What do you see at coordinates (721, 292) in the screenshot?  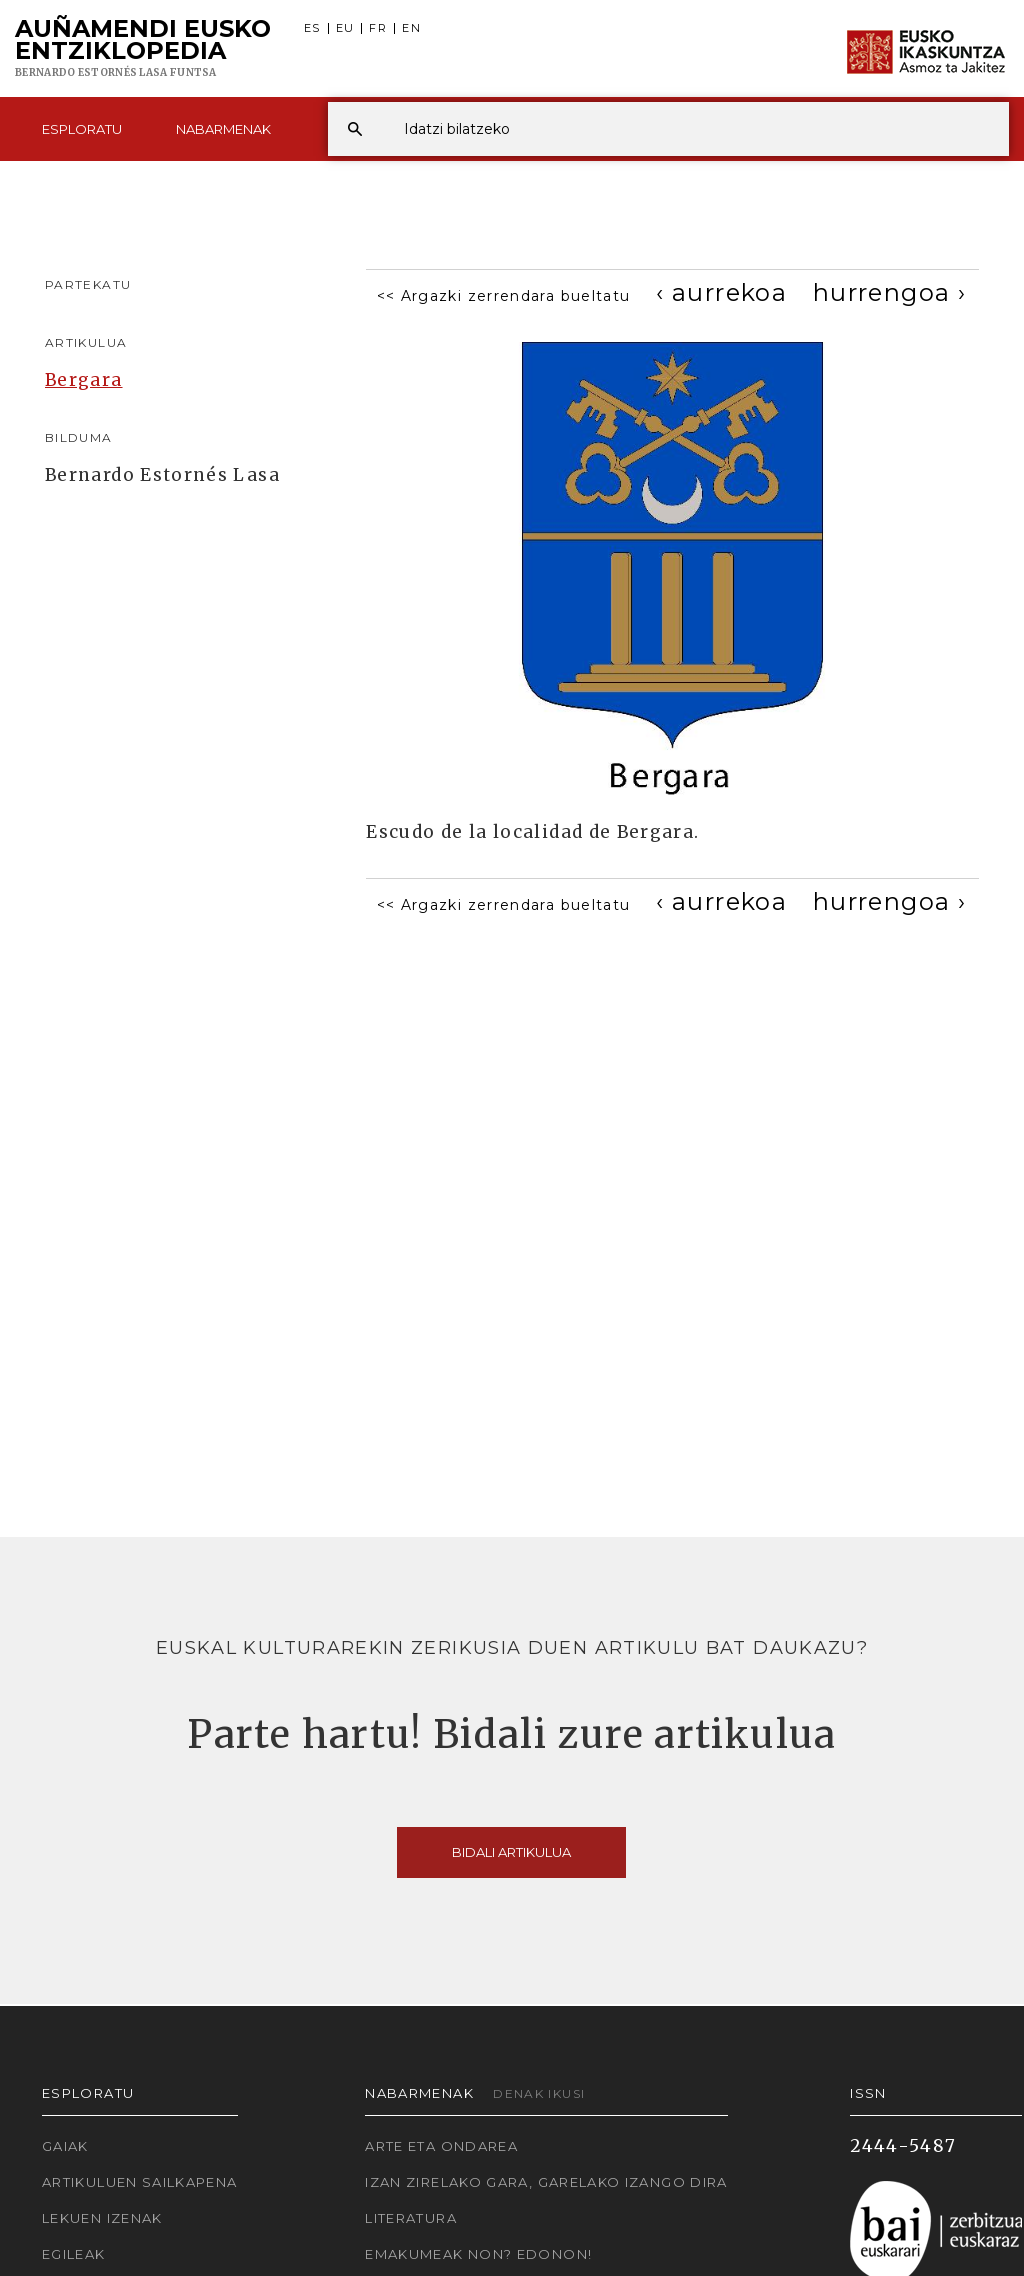 I see `[Previous]` at bounding box center [721, 292].